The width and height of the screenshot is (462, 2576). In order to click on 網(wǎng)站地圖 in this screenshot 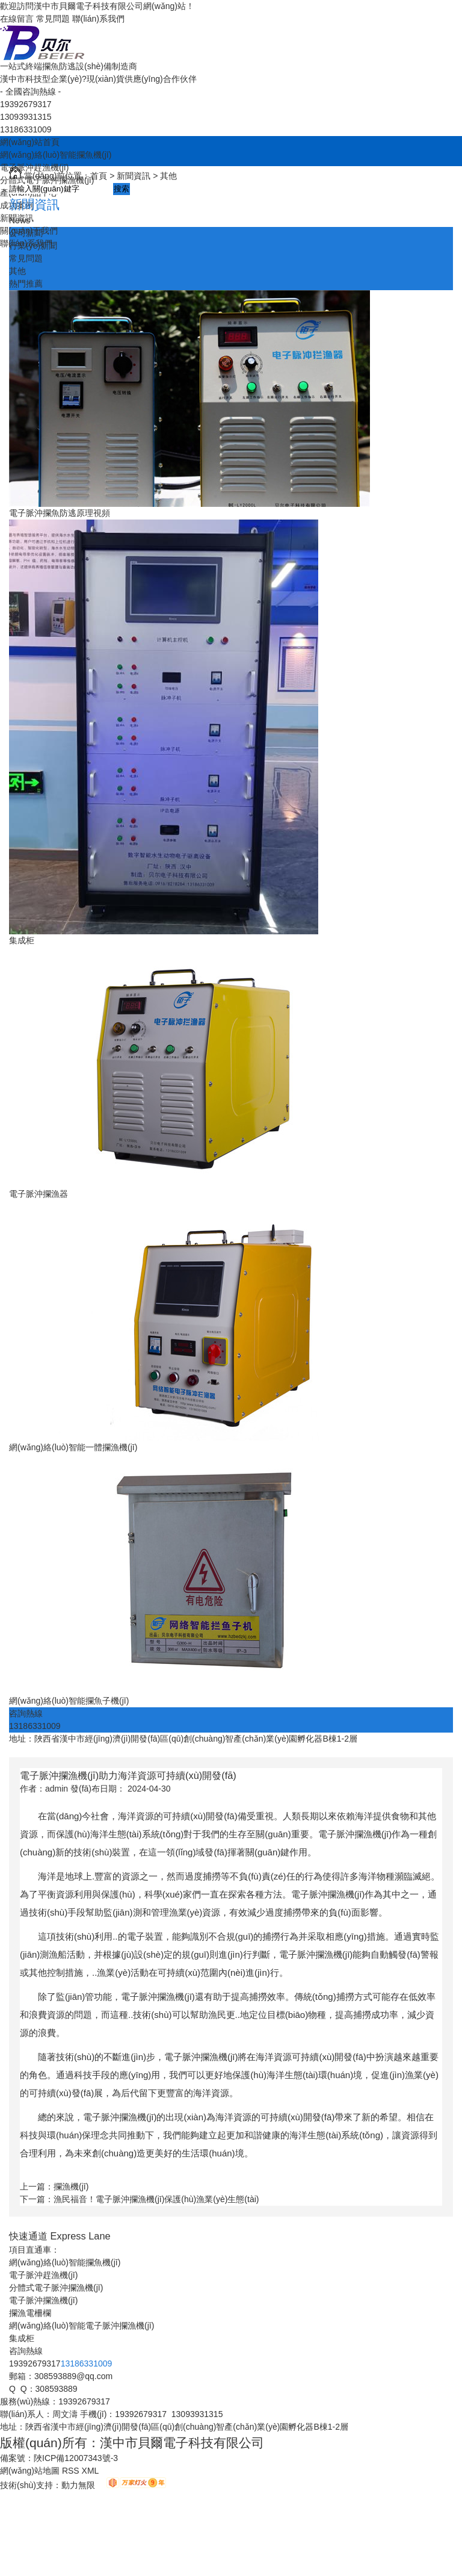, I will do `click(30, 2470)`.